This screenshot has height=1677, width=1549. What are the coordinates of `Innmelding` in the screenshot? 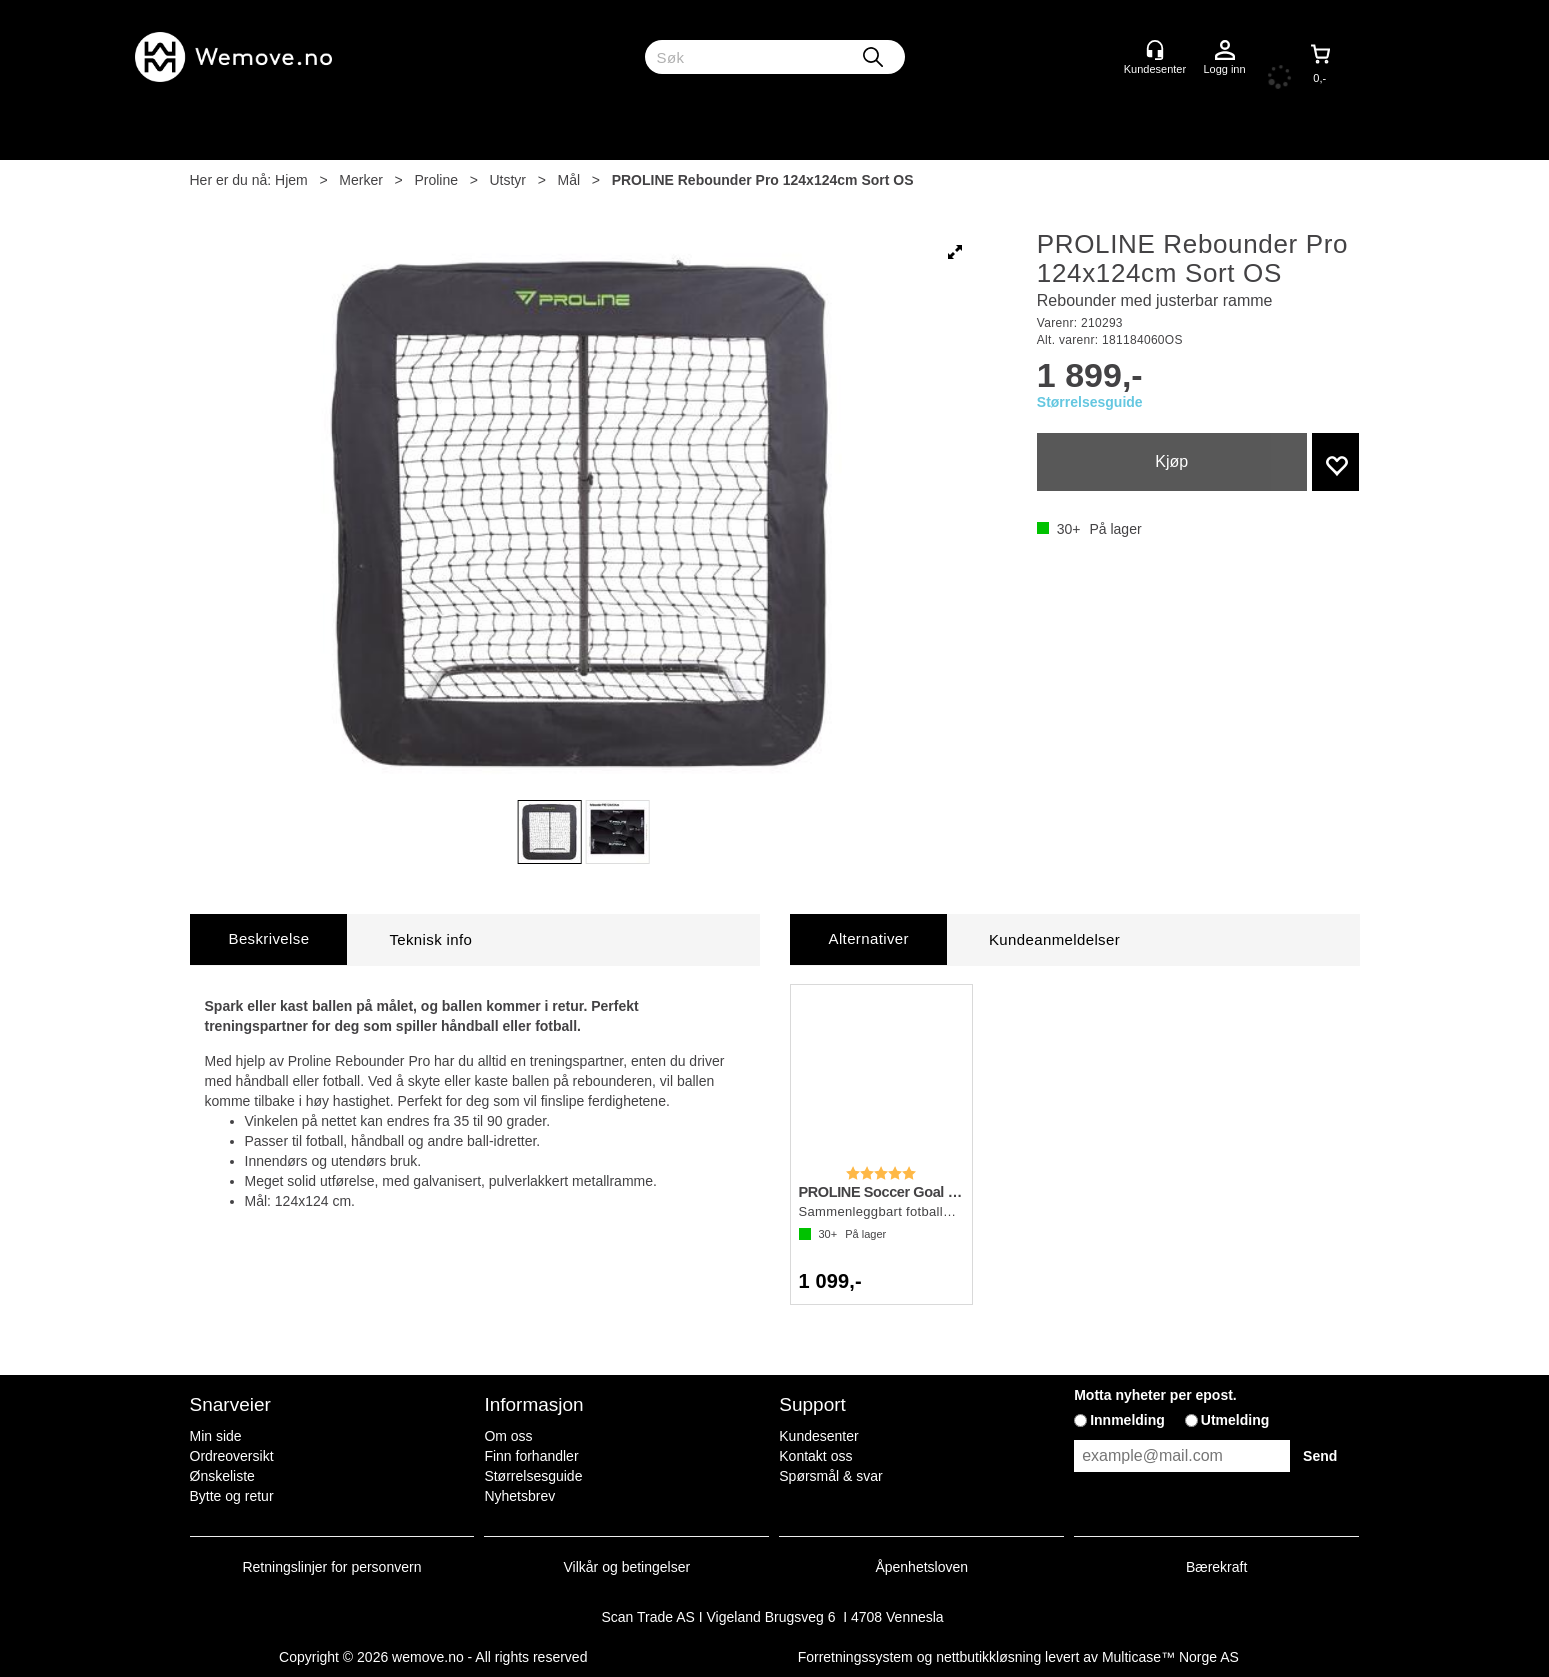 It's located at (1127, 1420).